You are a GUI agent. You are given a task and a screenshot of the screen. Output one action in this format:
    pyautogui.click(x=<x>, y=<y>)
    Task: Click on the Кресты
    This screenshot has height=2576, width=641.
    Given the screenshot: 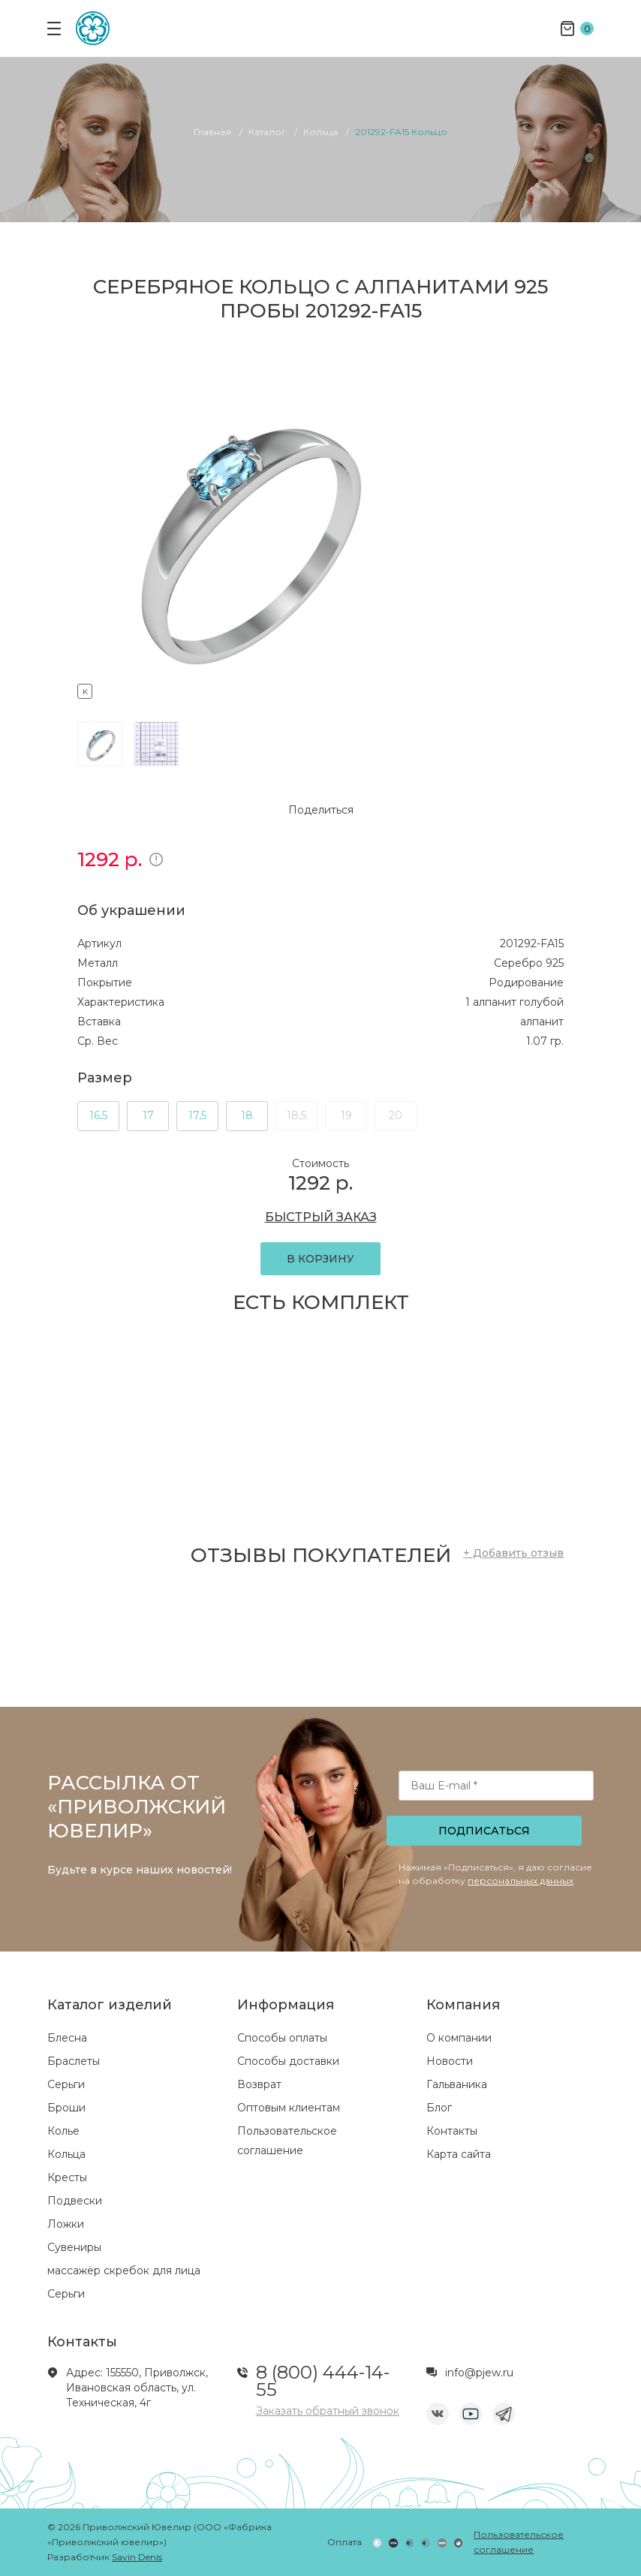 What is the action you would take?
    pyautogui.click(x=67, y=2177)
    